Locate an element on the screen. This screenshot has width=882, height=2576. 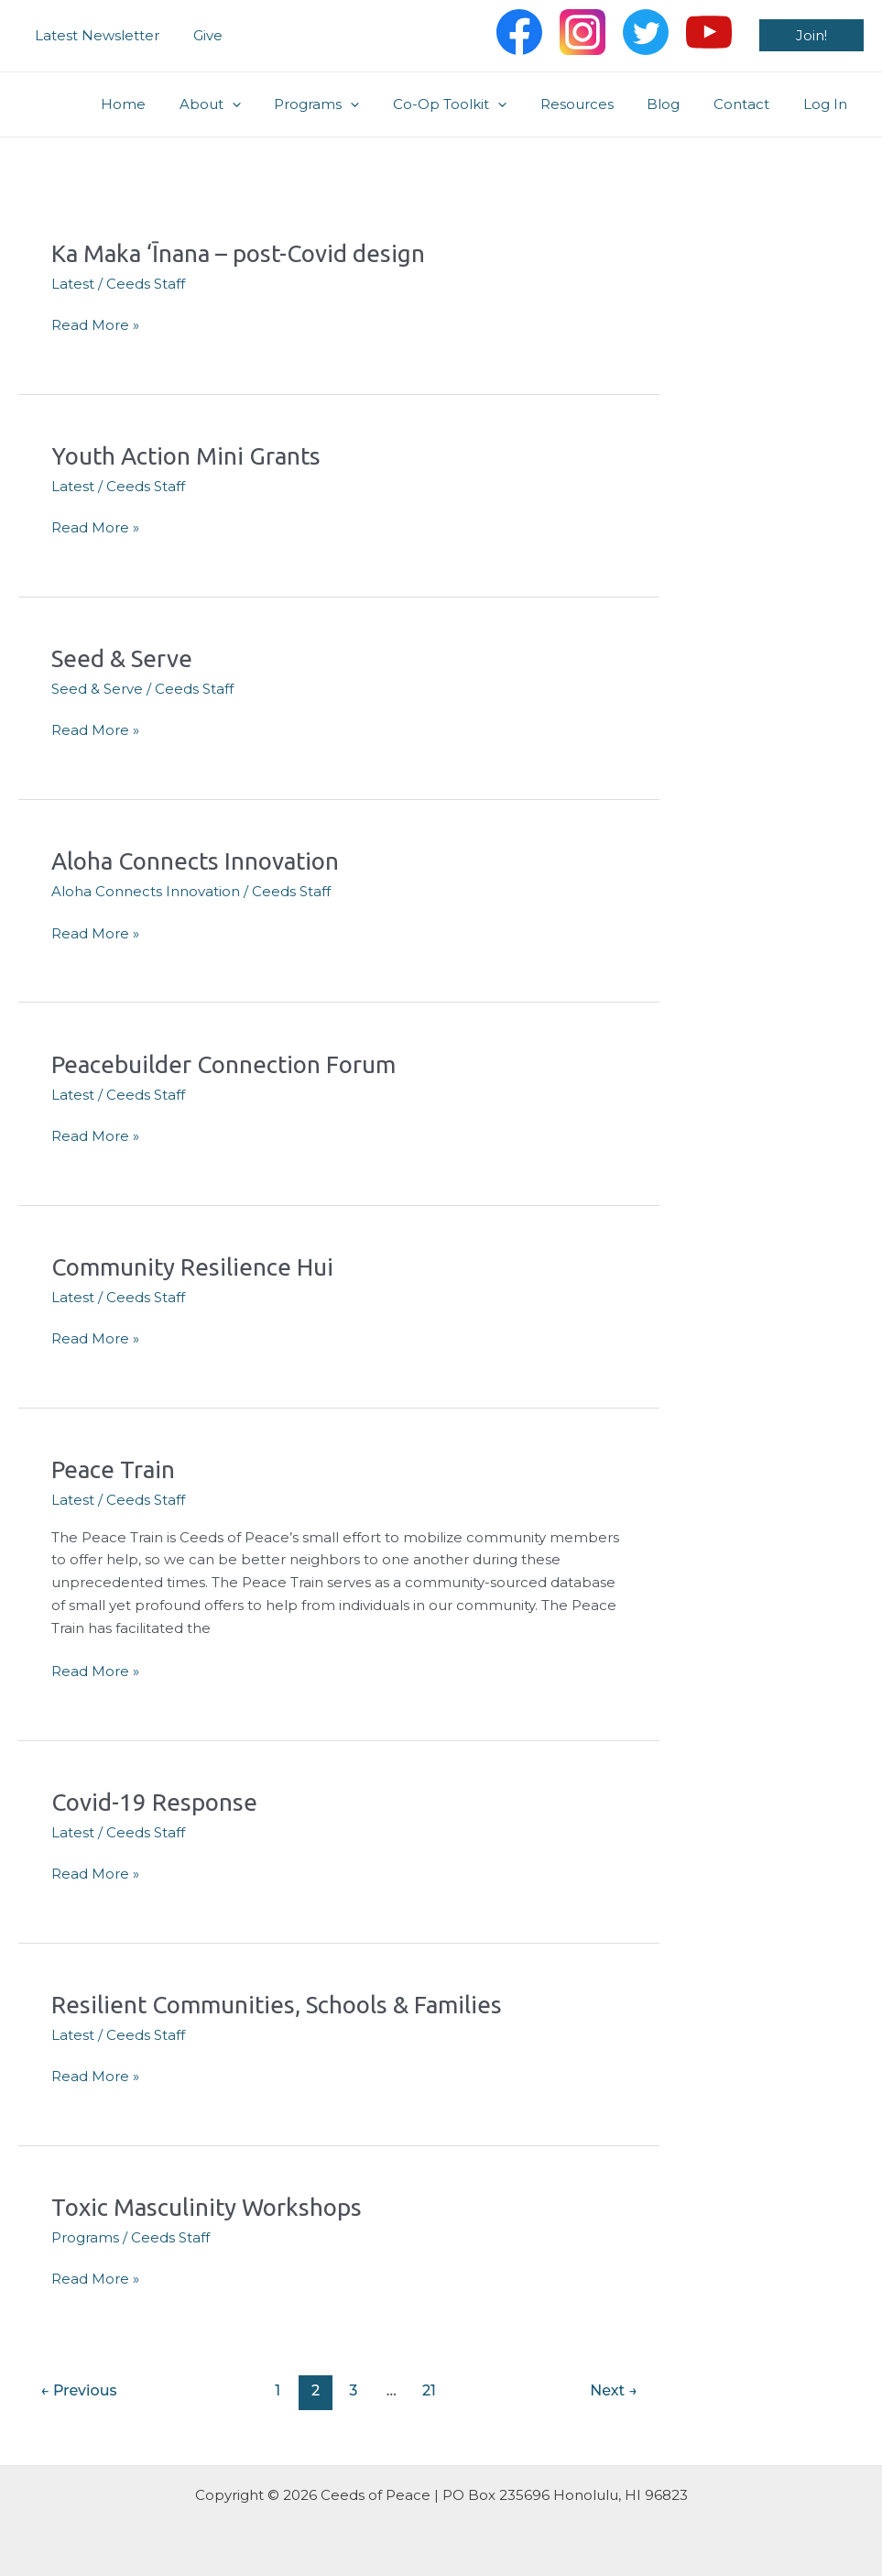
Blog is located at coordinates (678, 104).